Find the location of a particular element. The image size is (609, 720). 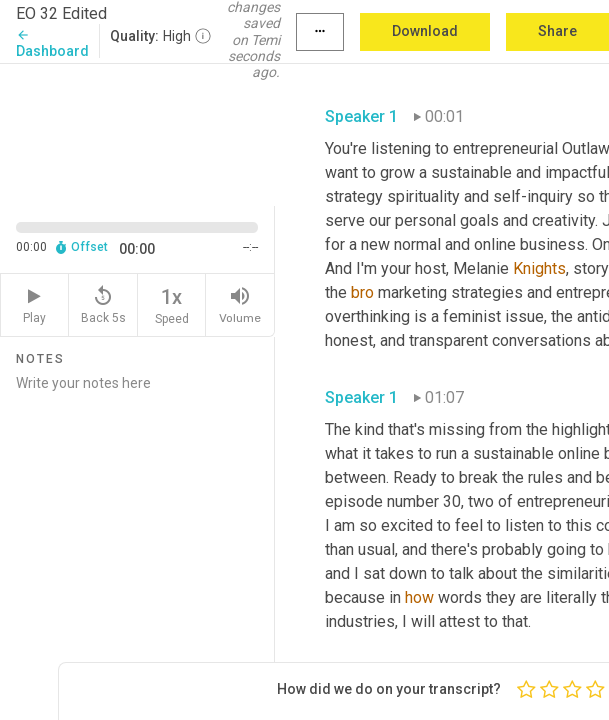

Dashboard is located at coordinates (52, 43).